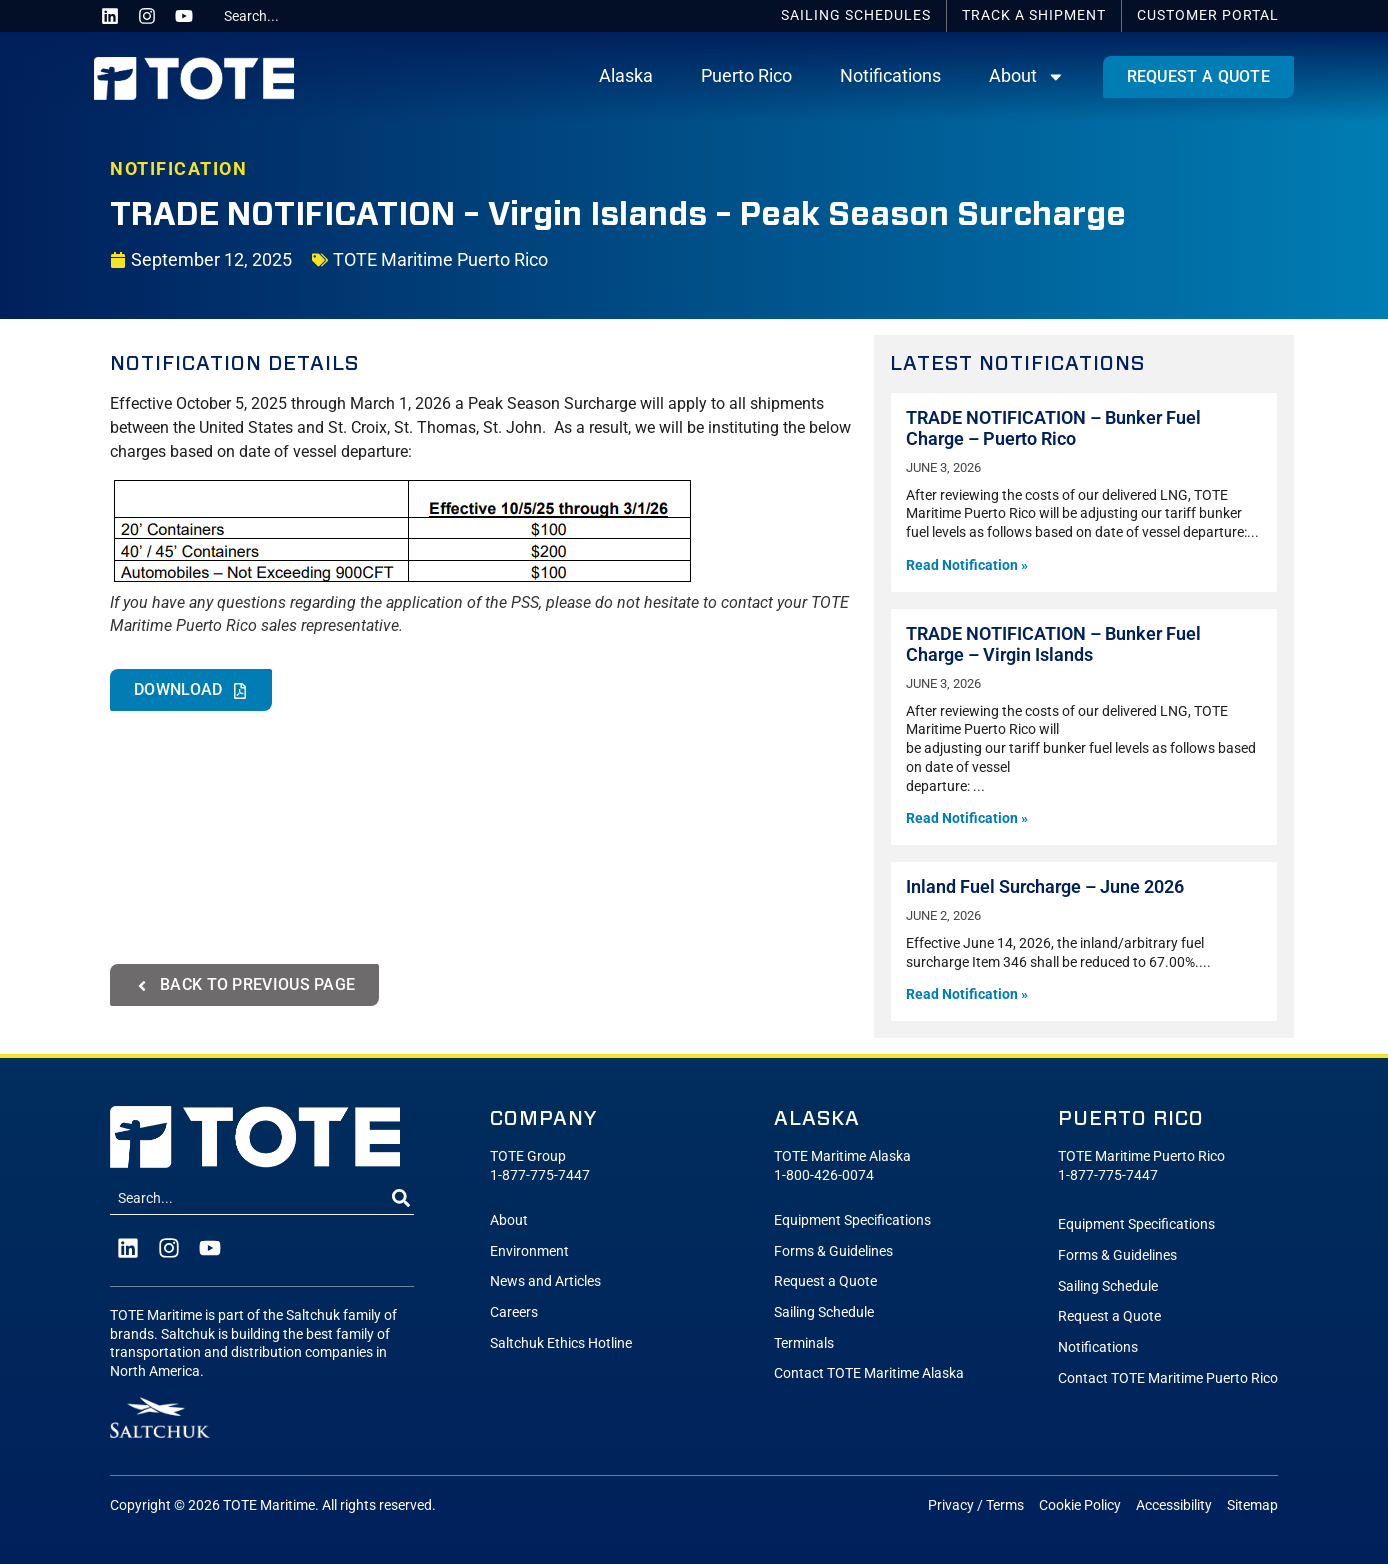 The height and width of the screenshot is (1564, 1388). Describe the element at coordinates (1027, 77) in the screenshot. I see `About` at that location.